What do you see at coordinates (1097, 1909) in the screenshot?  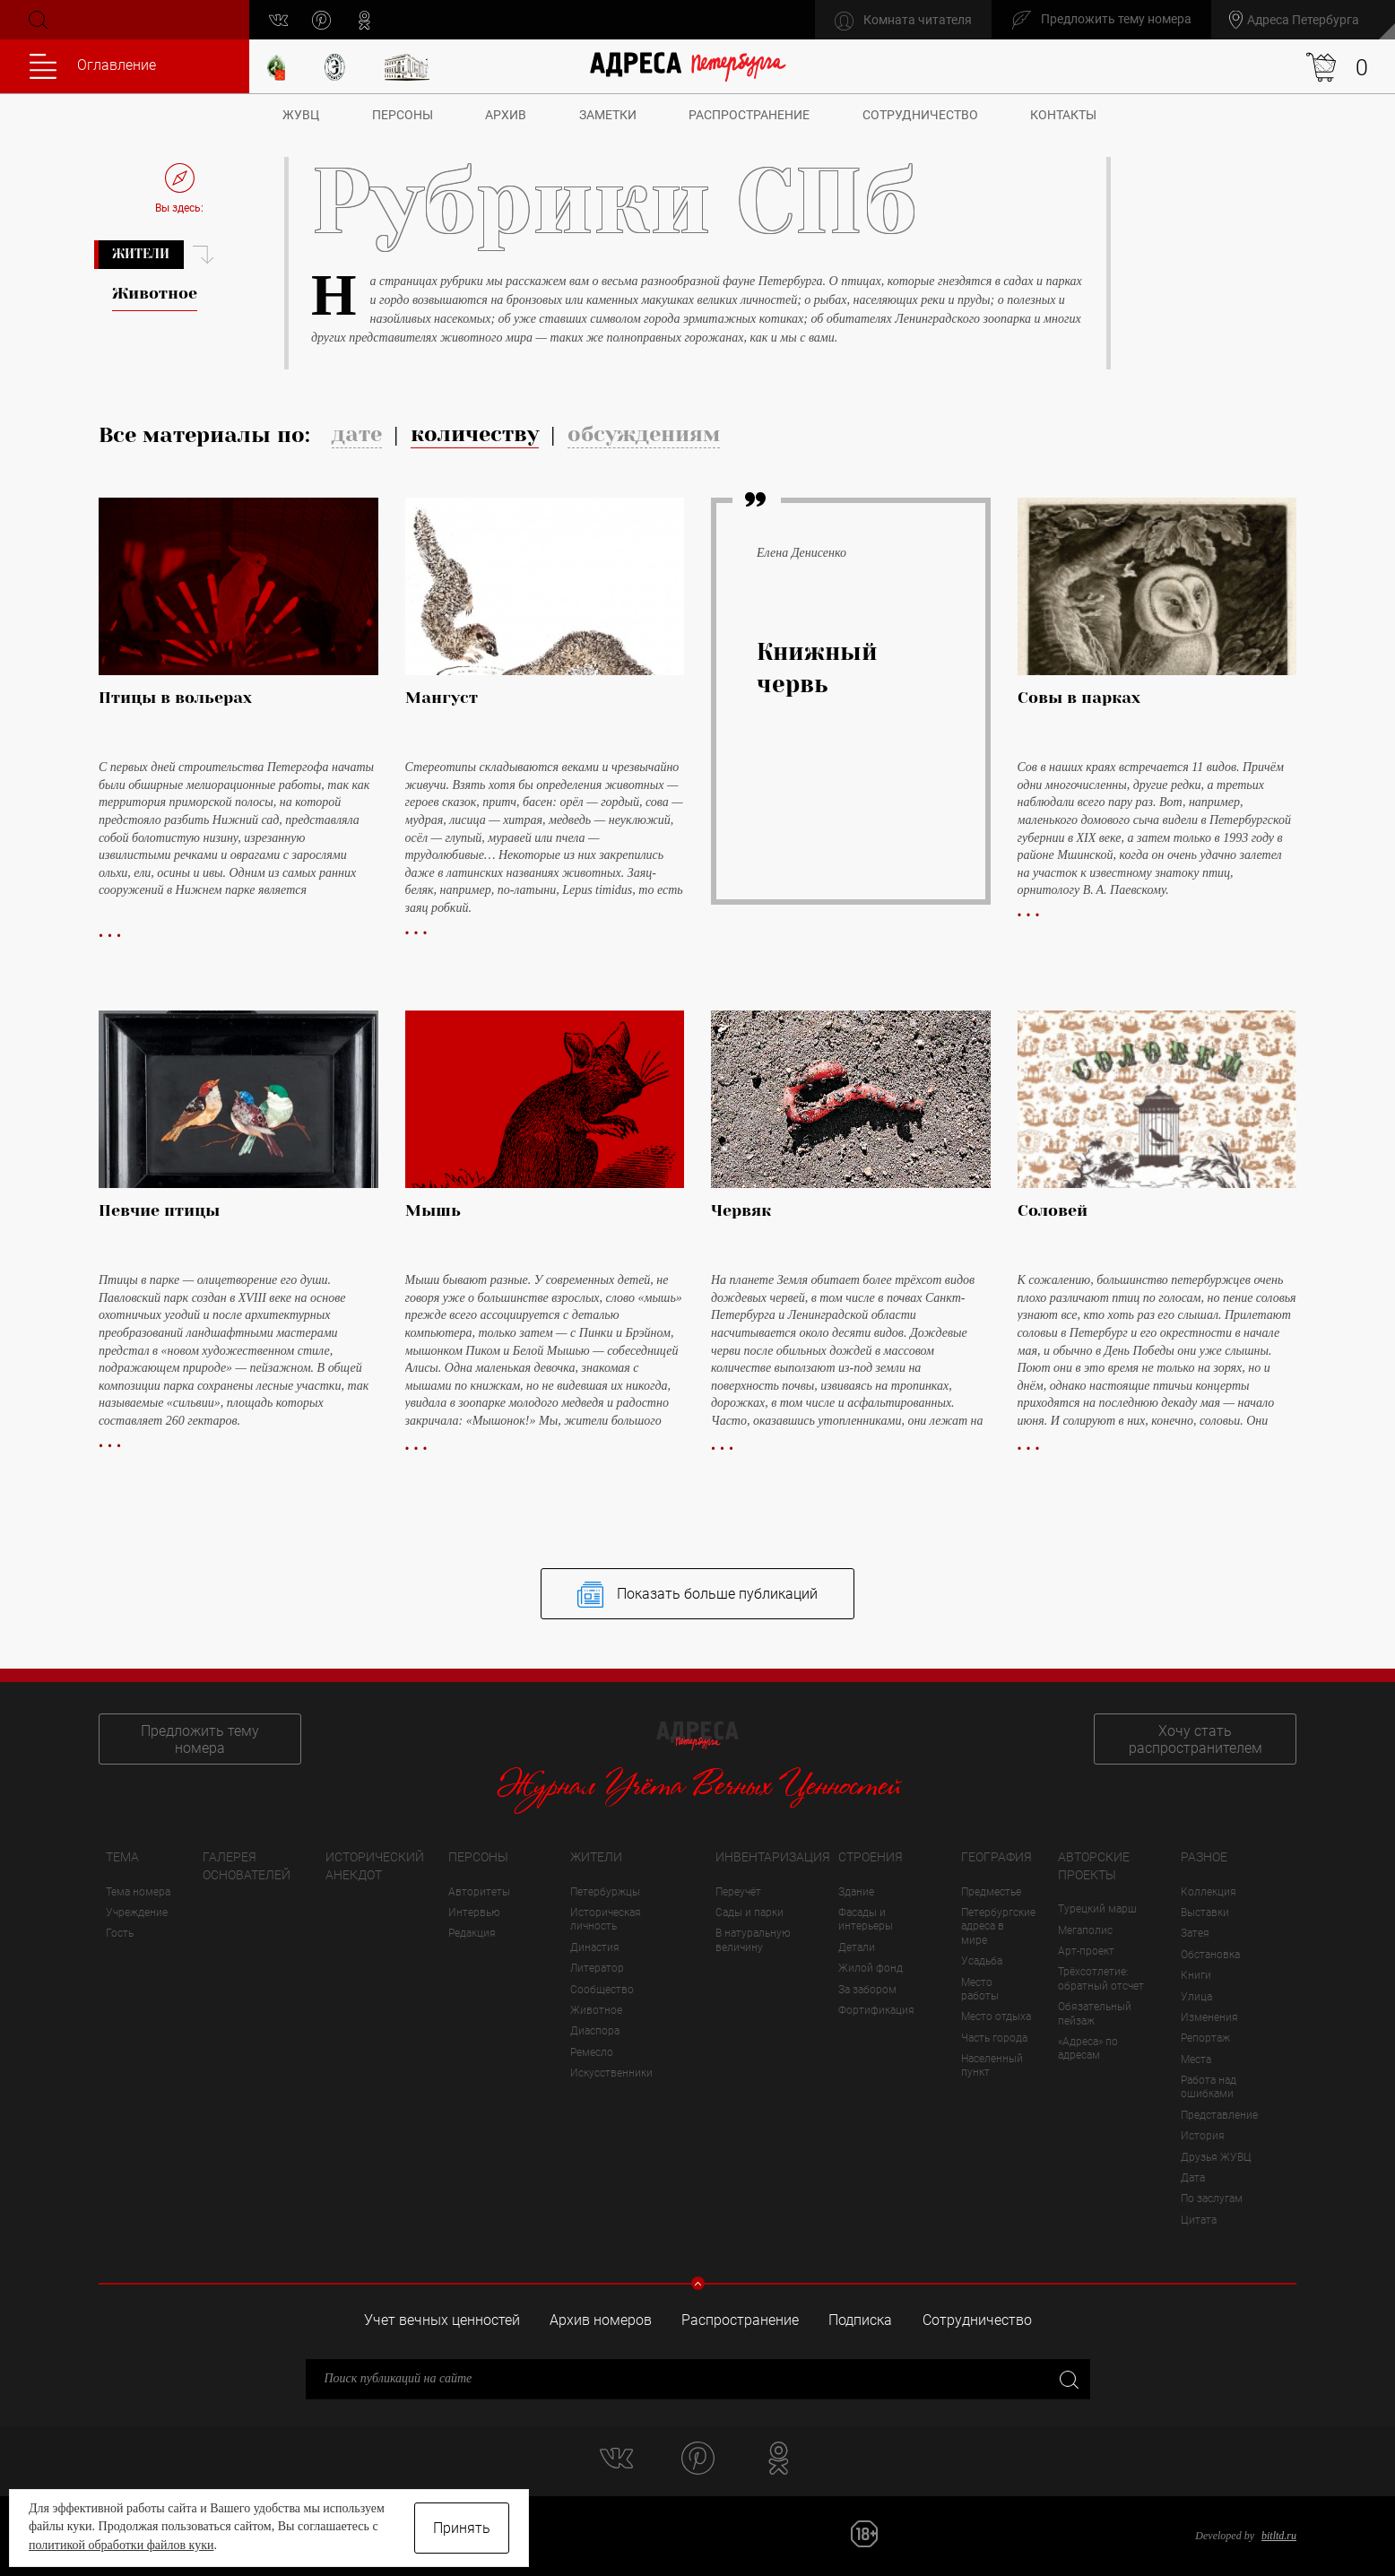 I see `Турецкий марш` at bounding box center [1097, 1909].